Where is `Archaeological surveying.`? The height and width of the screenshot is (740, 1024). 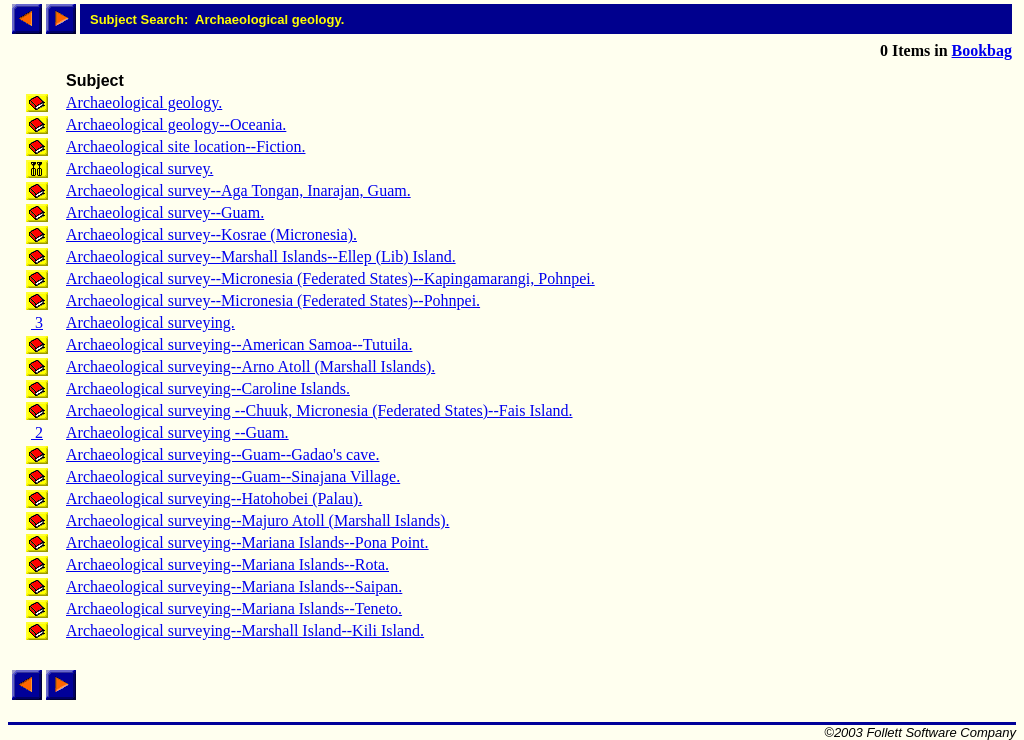 Archaeological surveying. is located at coordinates (150, 322).